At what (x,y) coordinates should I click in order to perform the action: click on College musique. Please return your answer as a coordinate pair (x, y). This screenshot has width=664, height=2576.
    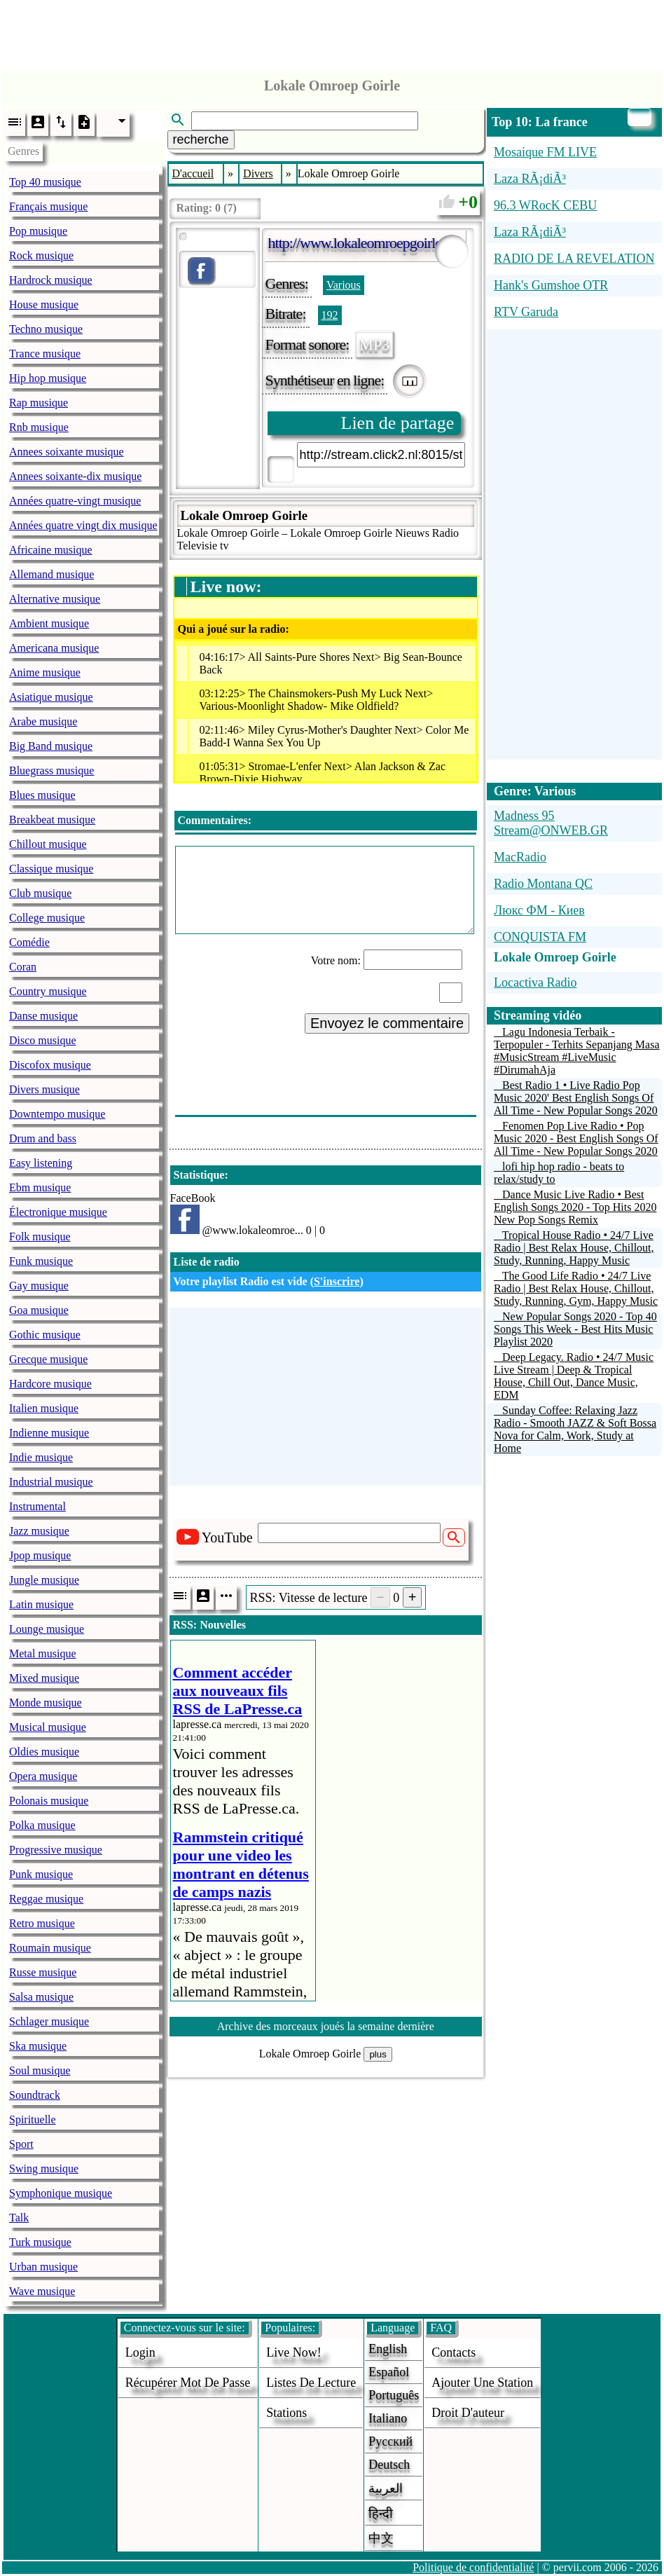
    Looking at the image, I should click on (47, 918).